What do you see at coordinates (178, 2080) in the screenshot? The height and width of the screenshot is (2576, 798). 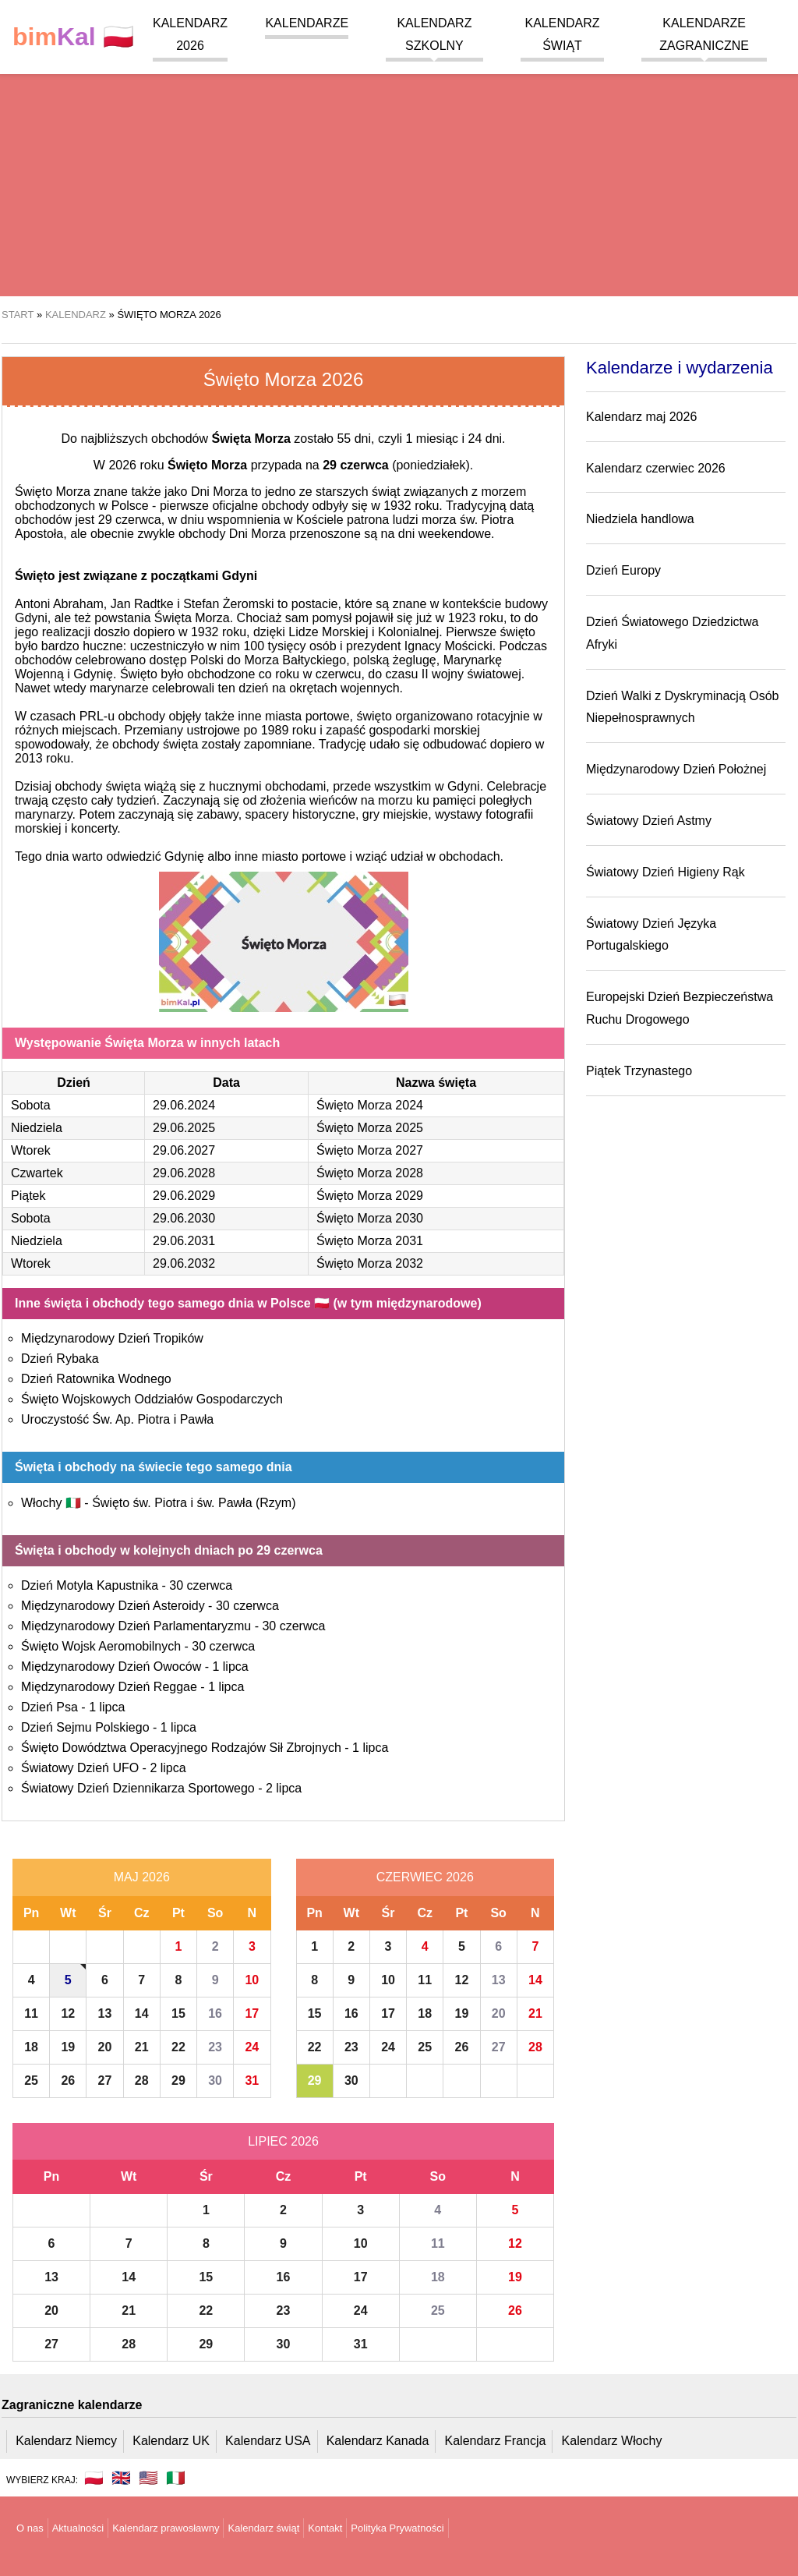 I see `29` at bounding box center [178, 2080].